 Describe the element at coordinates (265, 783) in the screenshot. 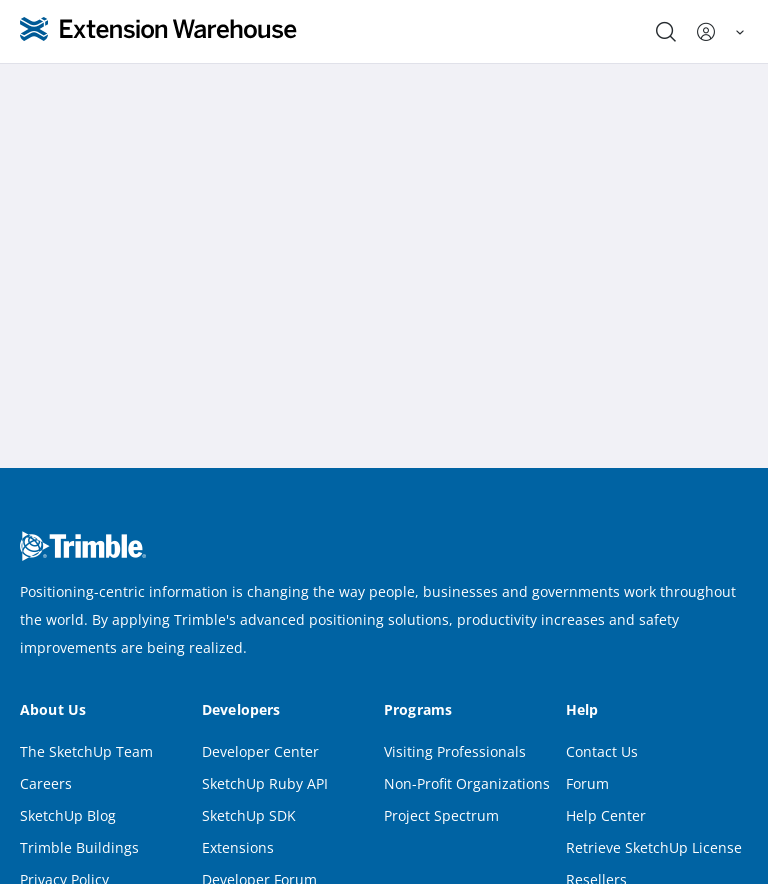

I see `SketchUp Ruby API` at that location.